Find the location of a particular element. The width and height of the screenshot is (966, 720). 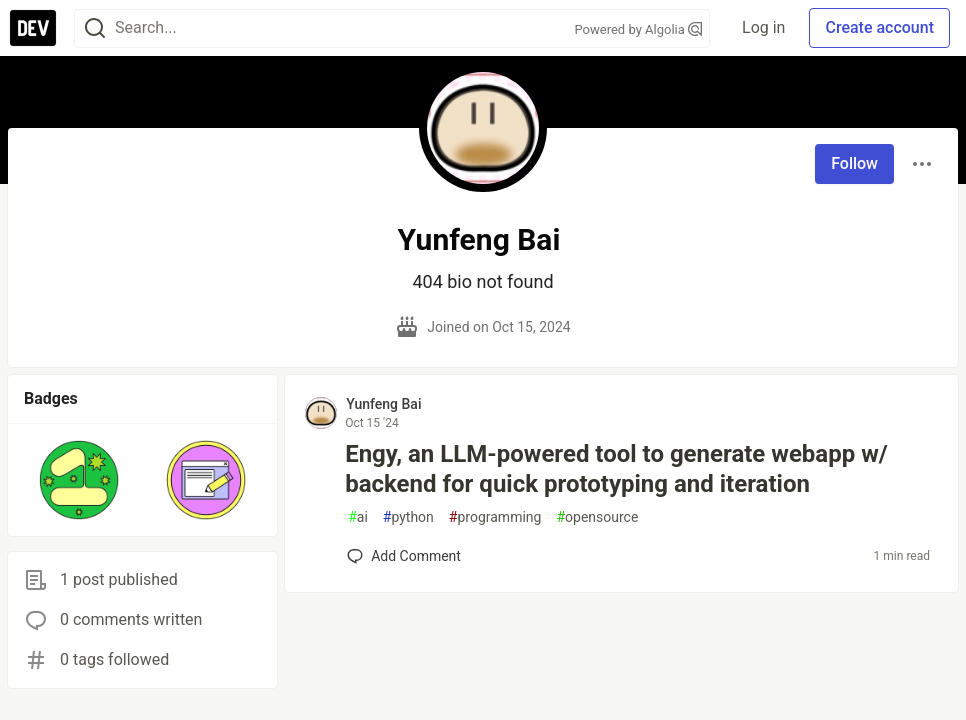

Log in is located at coordinates (763, 27).